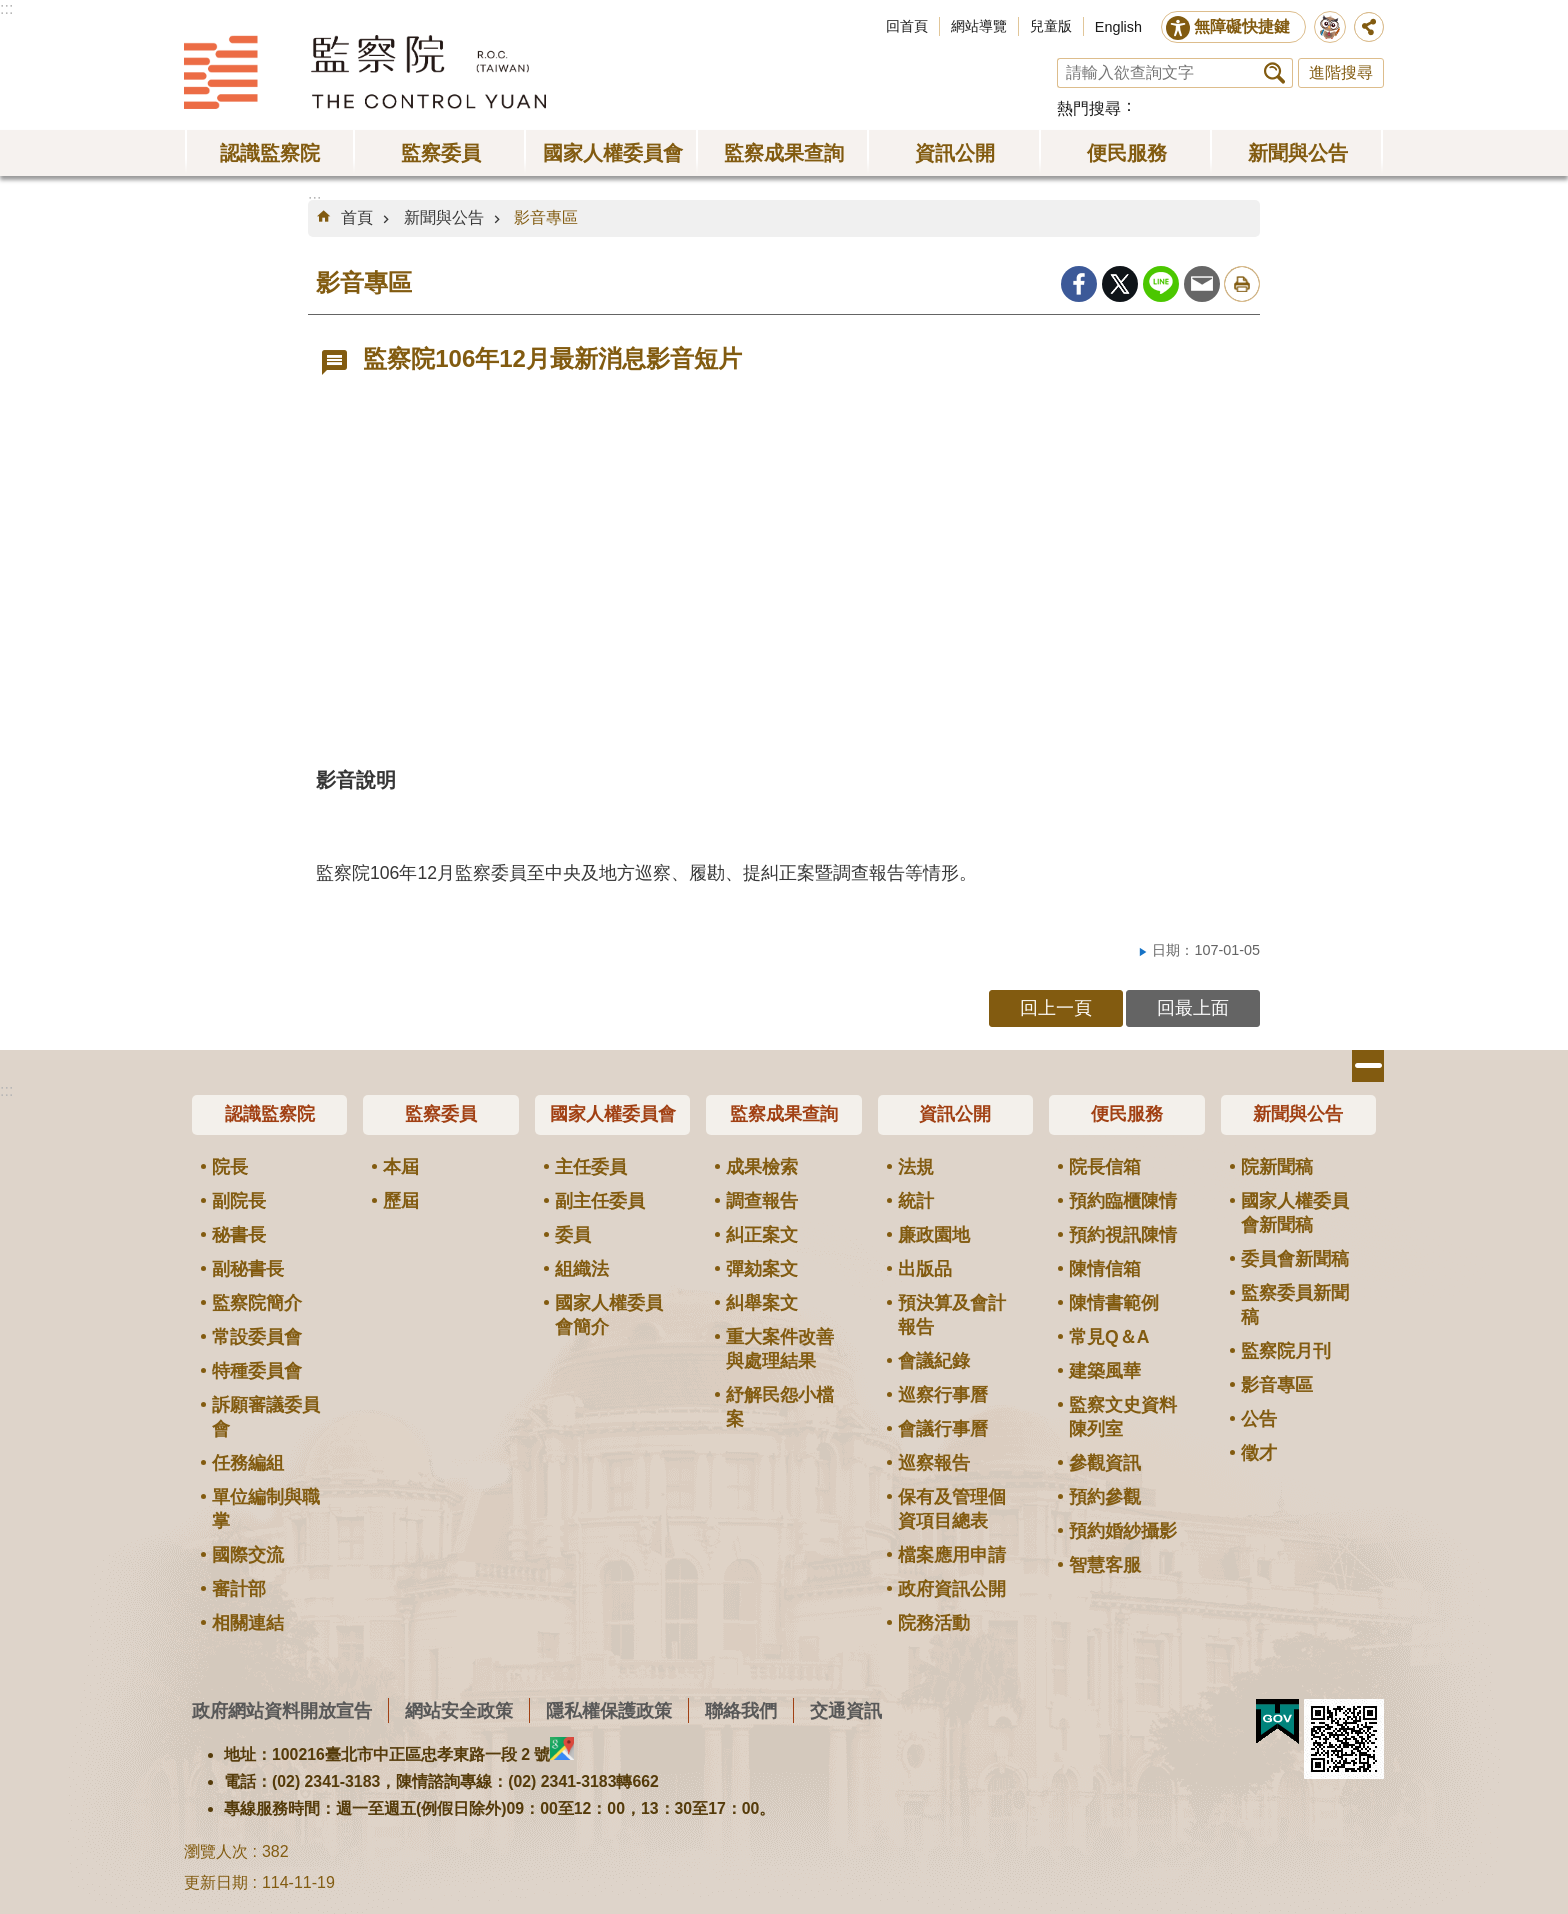 The image size is (1568, 1914). Describe the element at coordinates (1286, 1351) in the screenshot. I see `監察院月刊` at that location.